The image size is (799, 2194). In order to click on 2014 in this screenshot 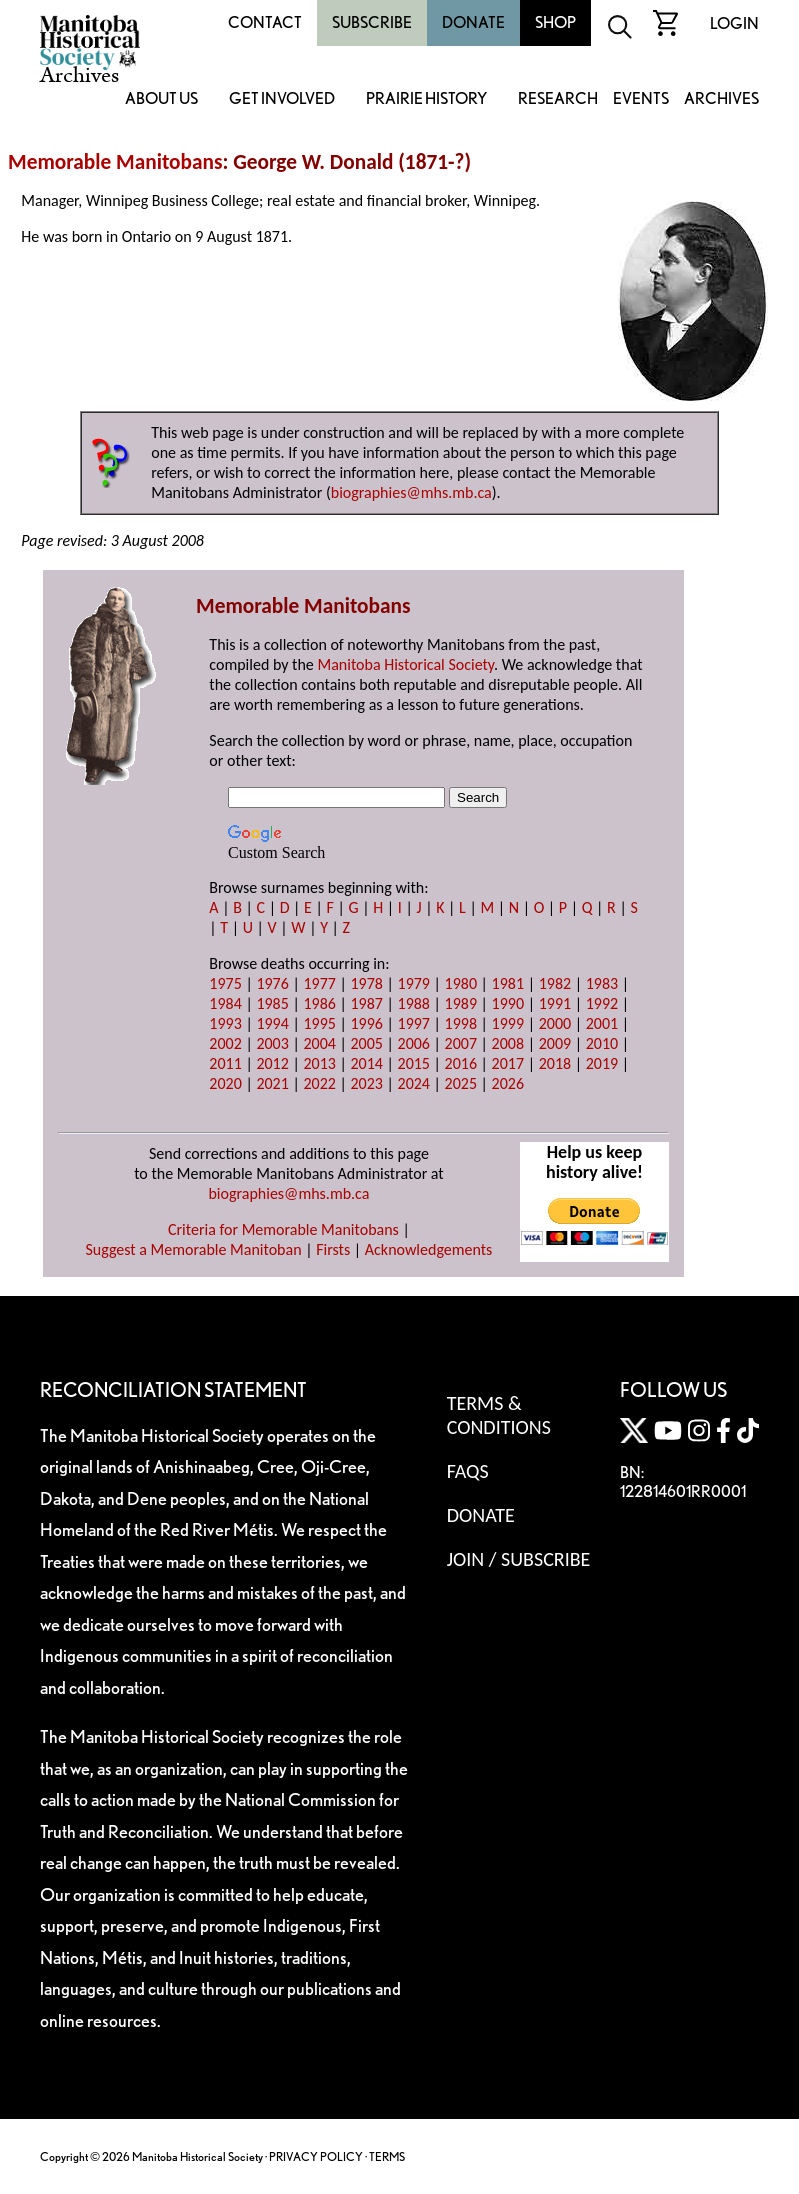, I will do `click(366, 1063)`.